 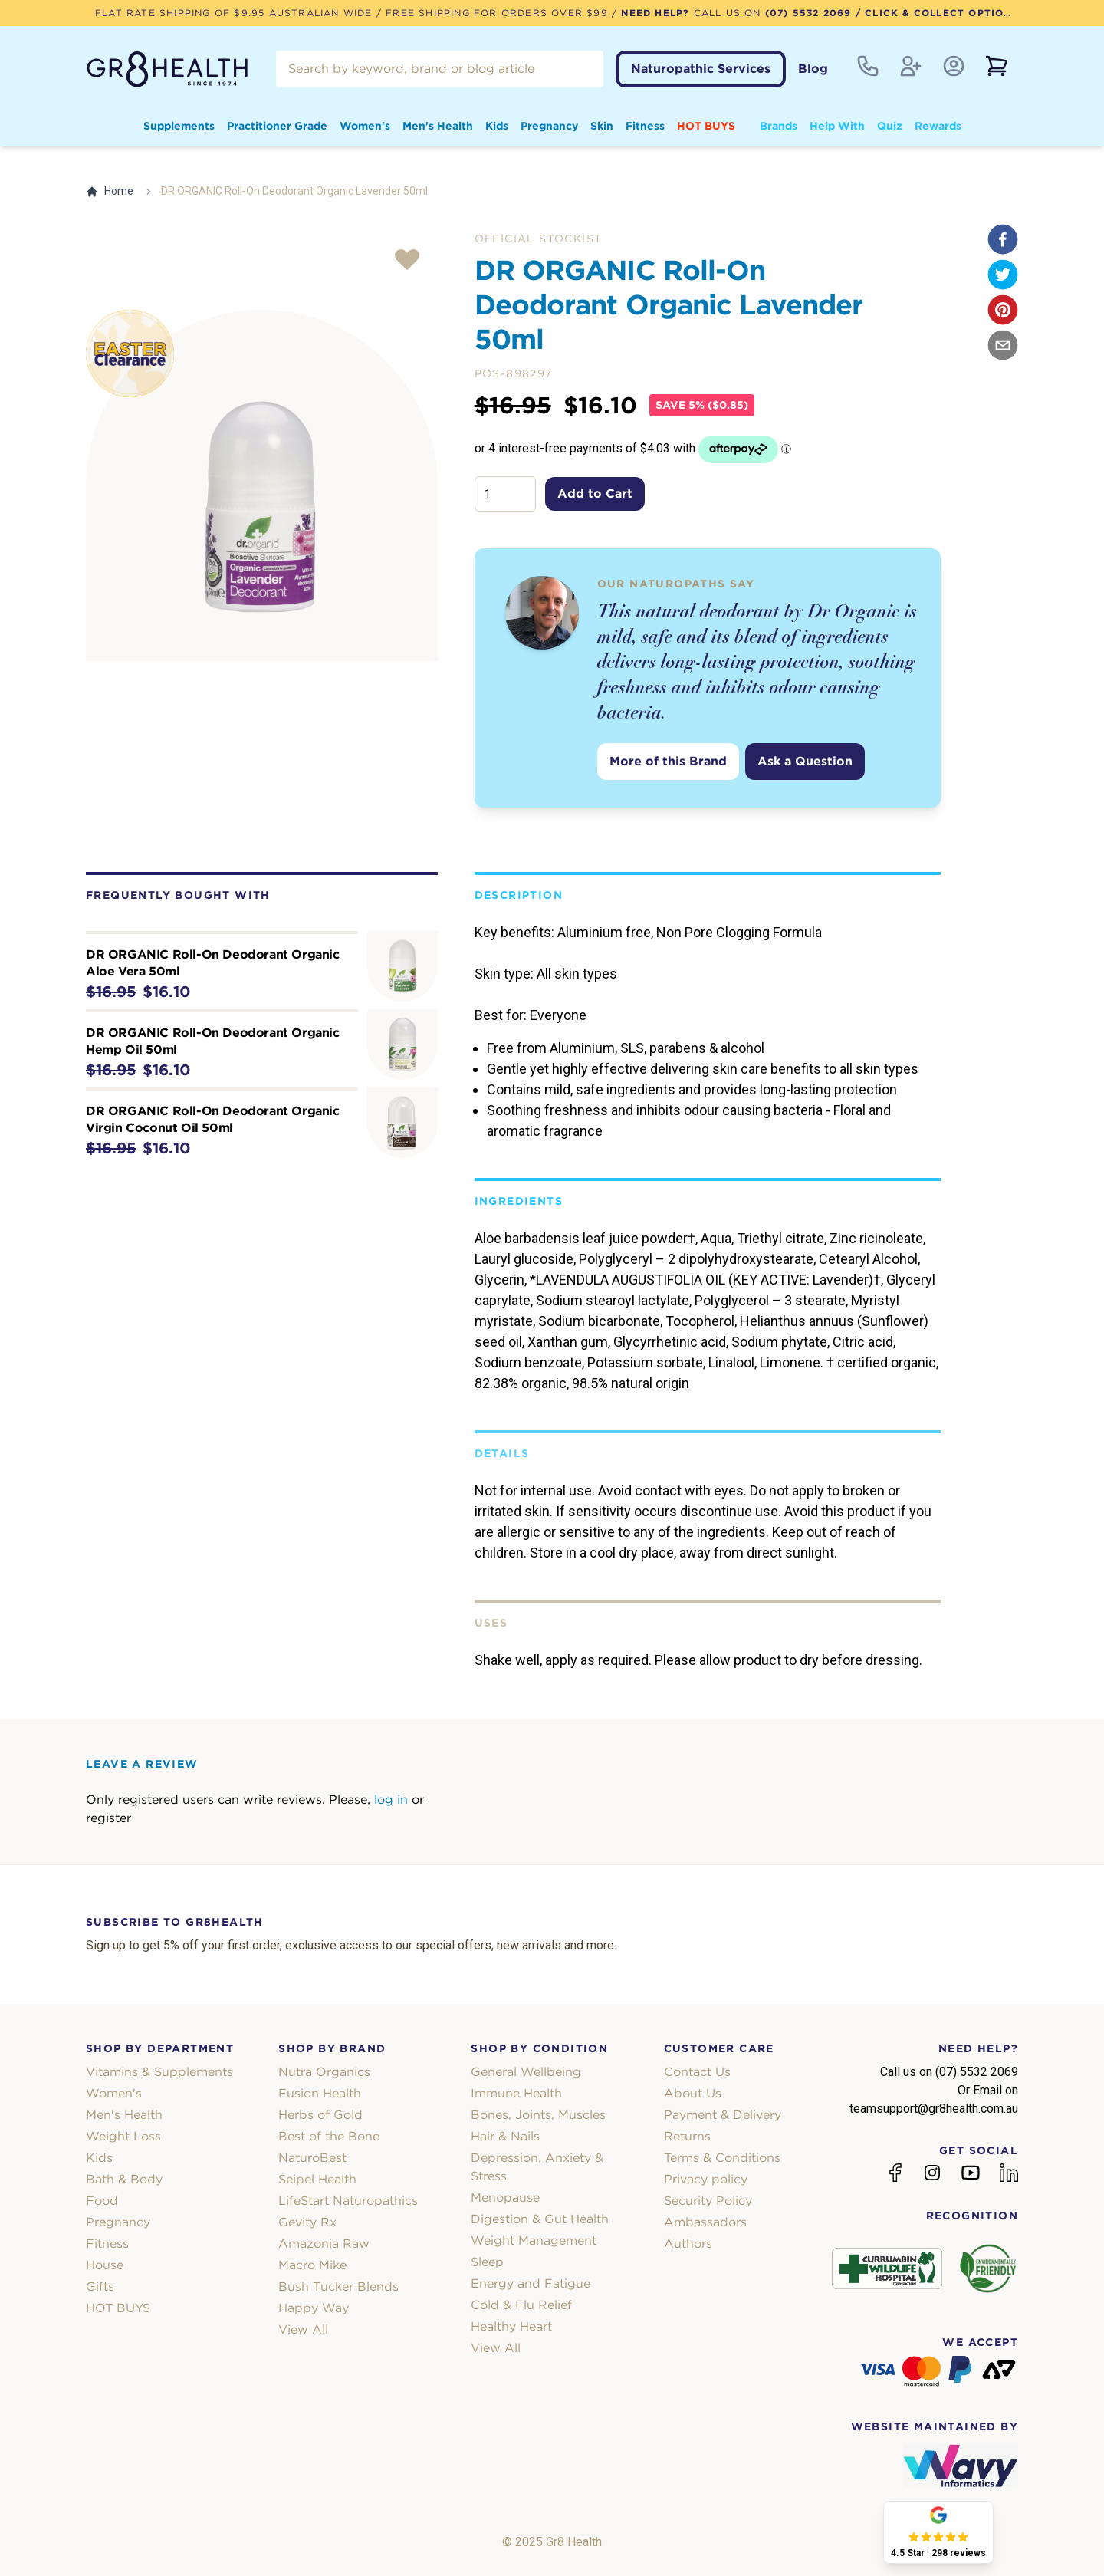 I want to click on Quiz, so click(x=889, y=126).